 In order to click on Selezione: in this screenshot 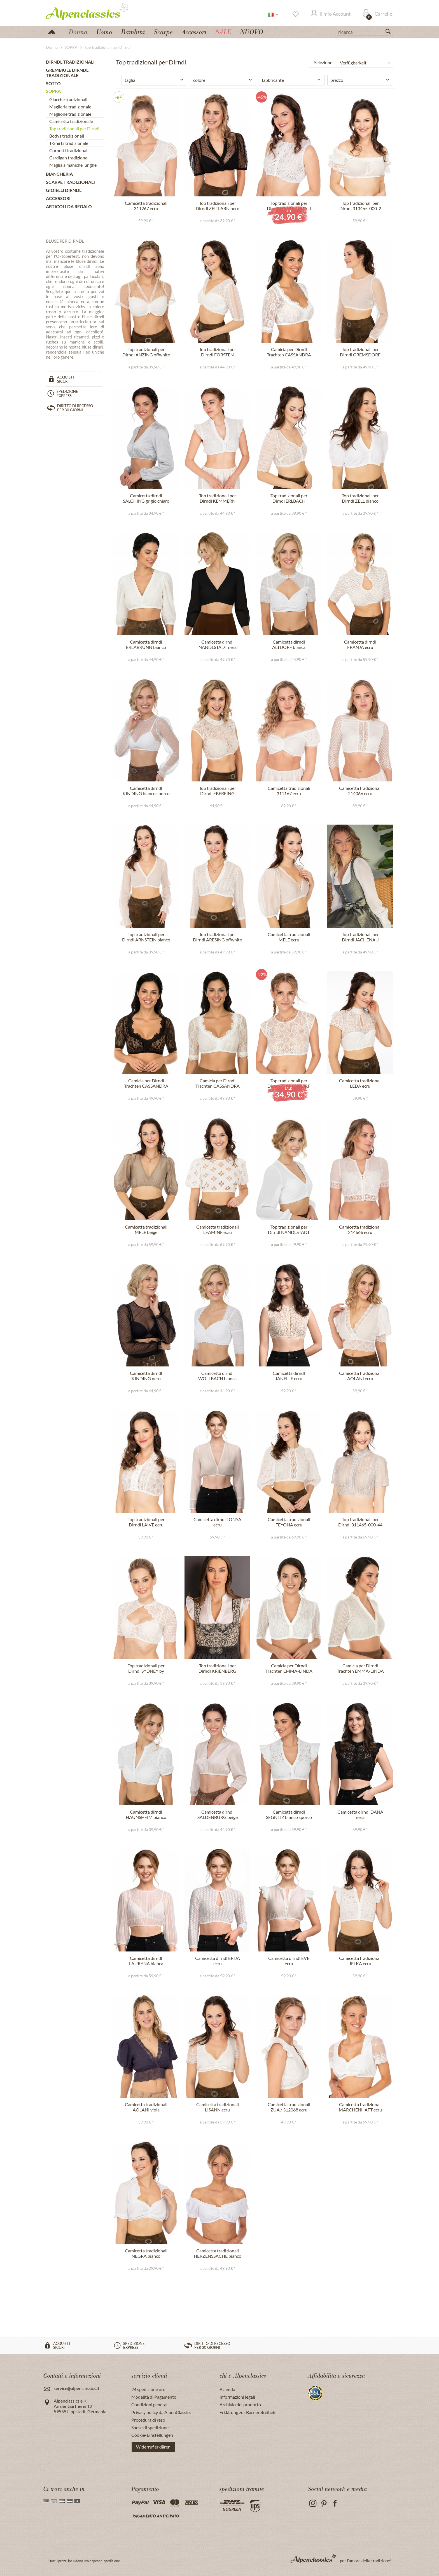, I will do `click(323, 62)`.